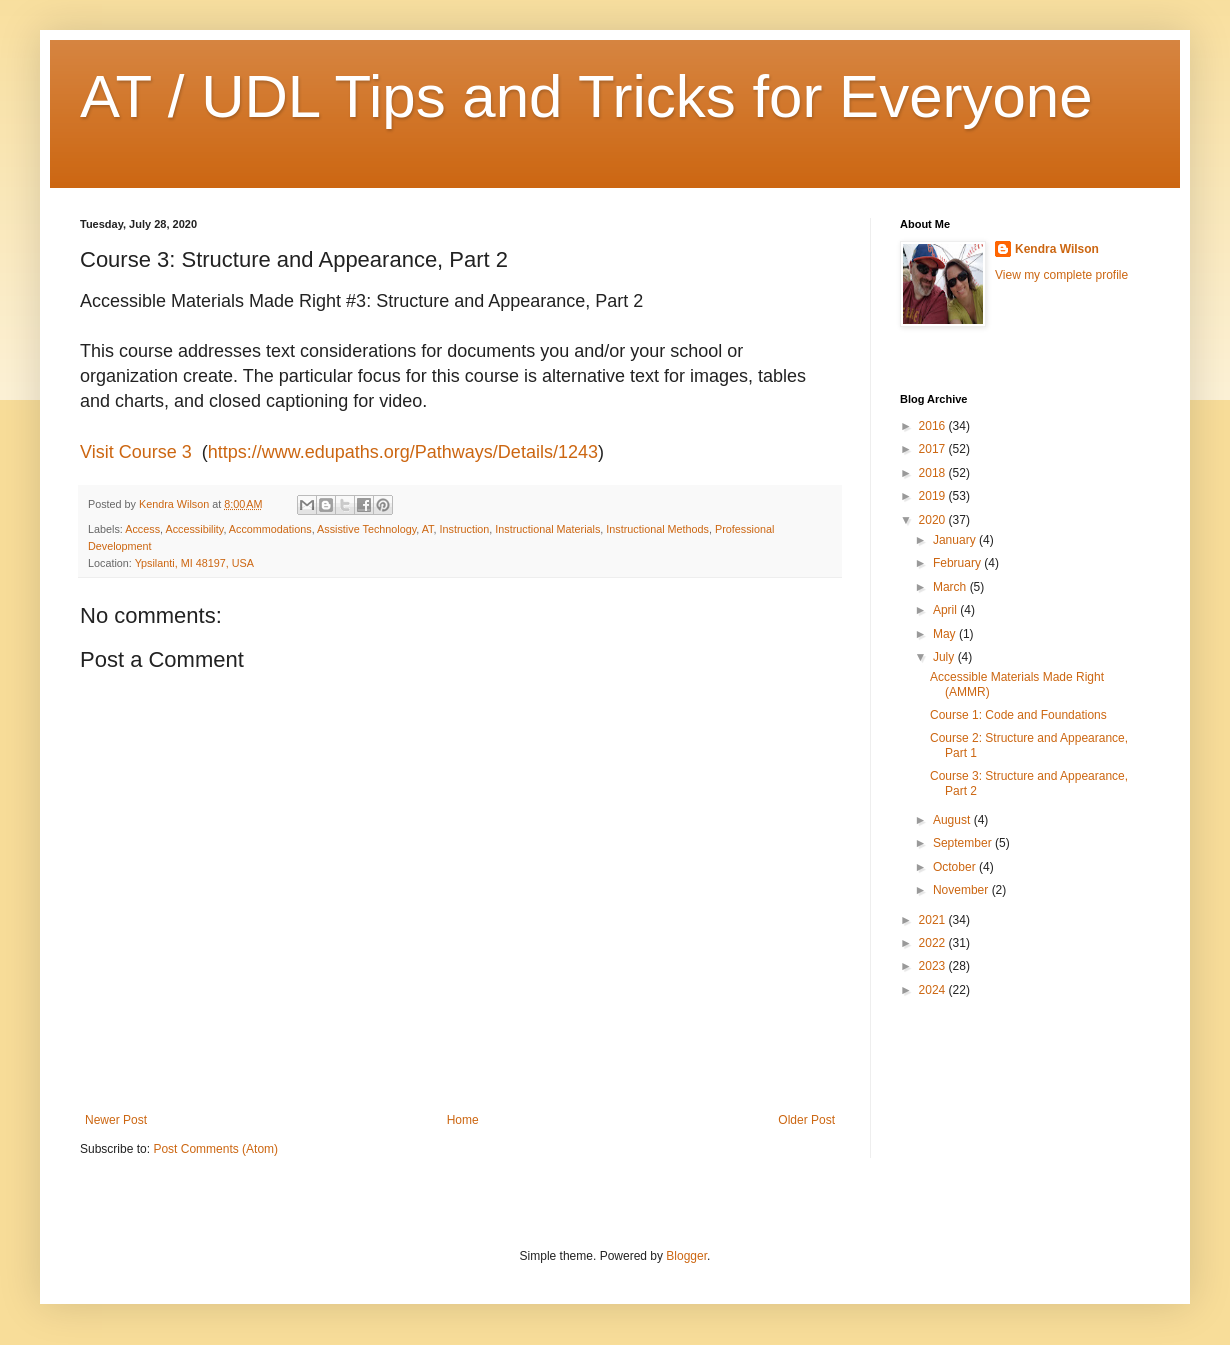 The width and height of the screenshot is (1230, 1345). Describe the element at coordinates (962, 890) in the screenshot. I see `November` at that location.